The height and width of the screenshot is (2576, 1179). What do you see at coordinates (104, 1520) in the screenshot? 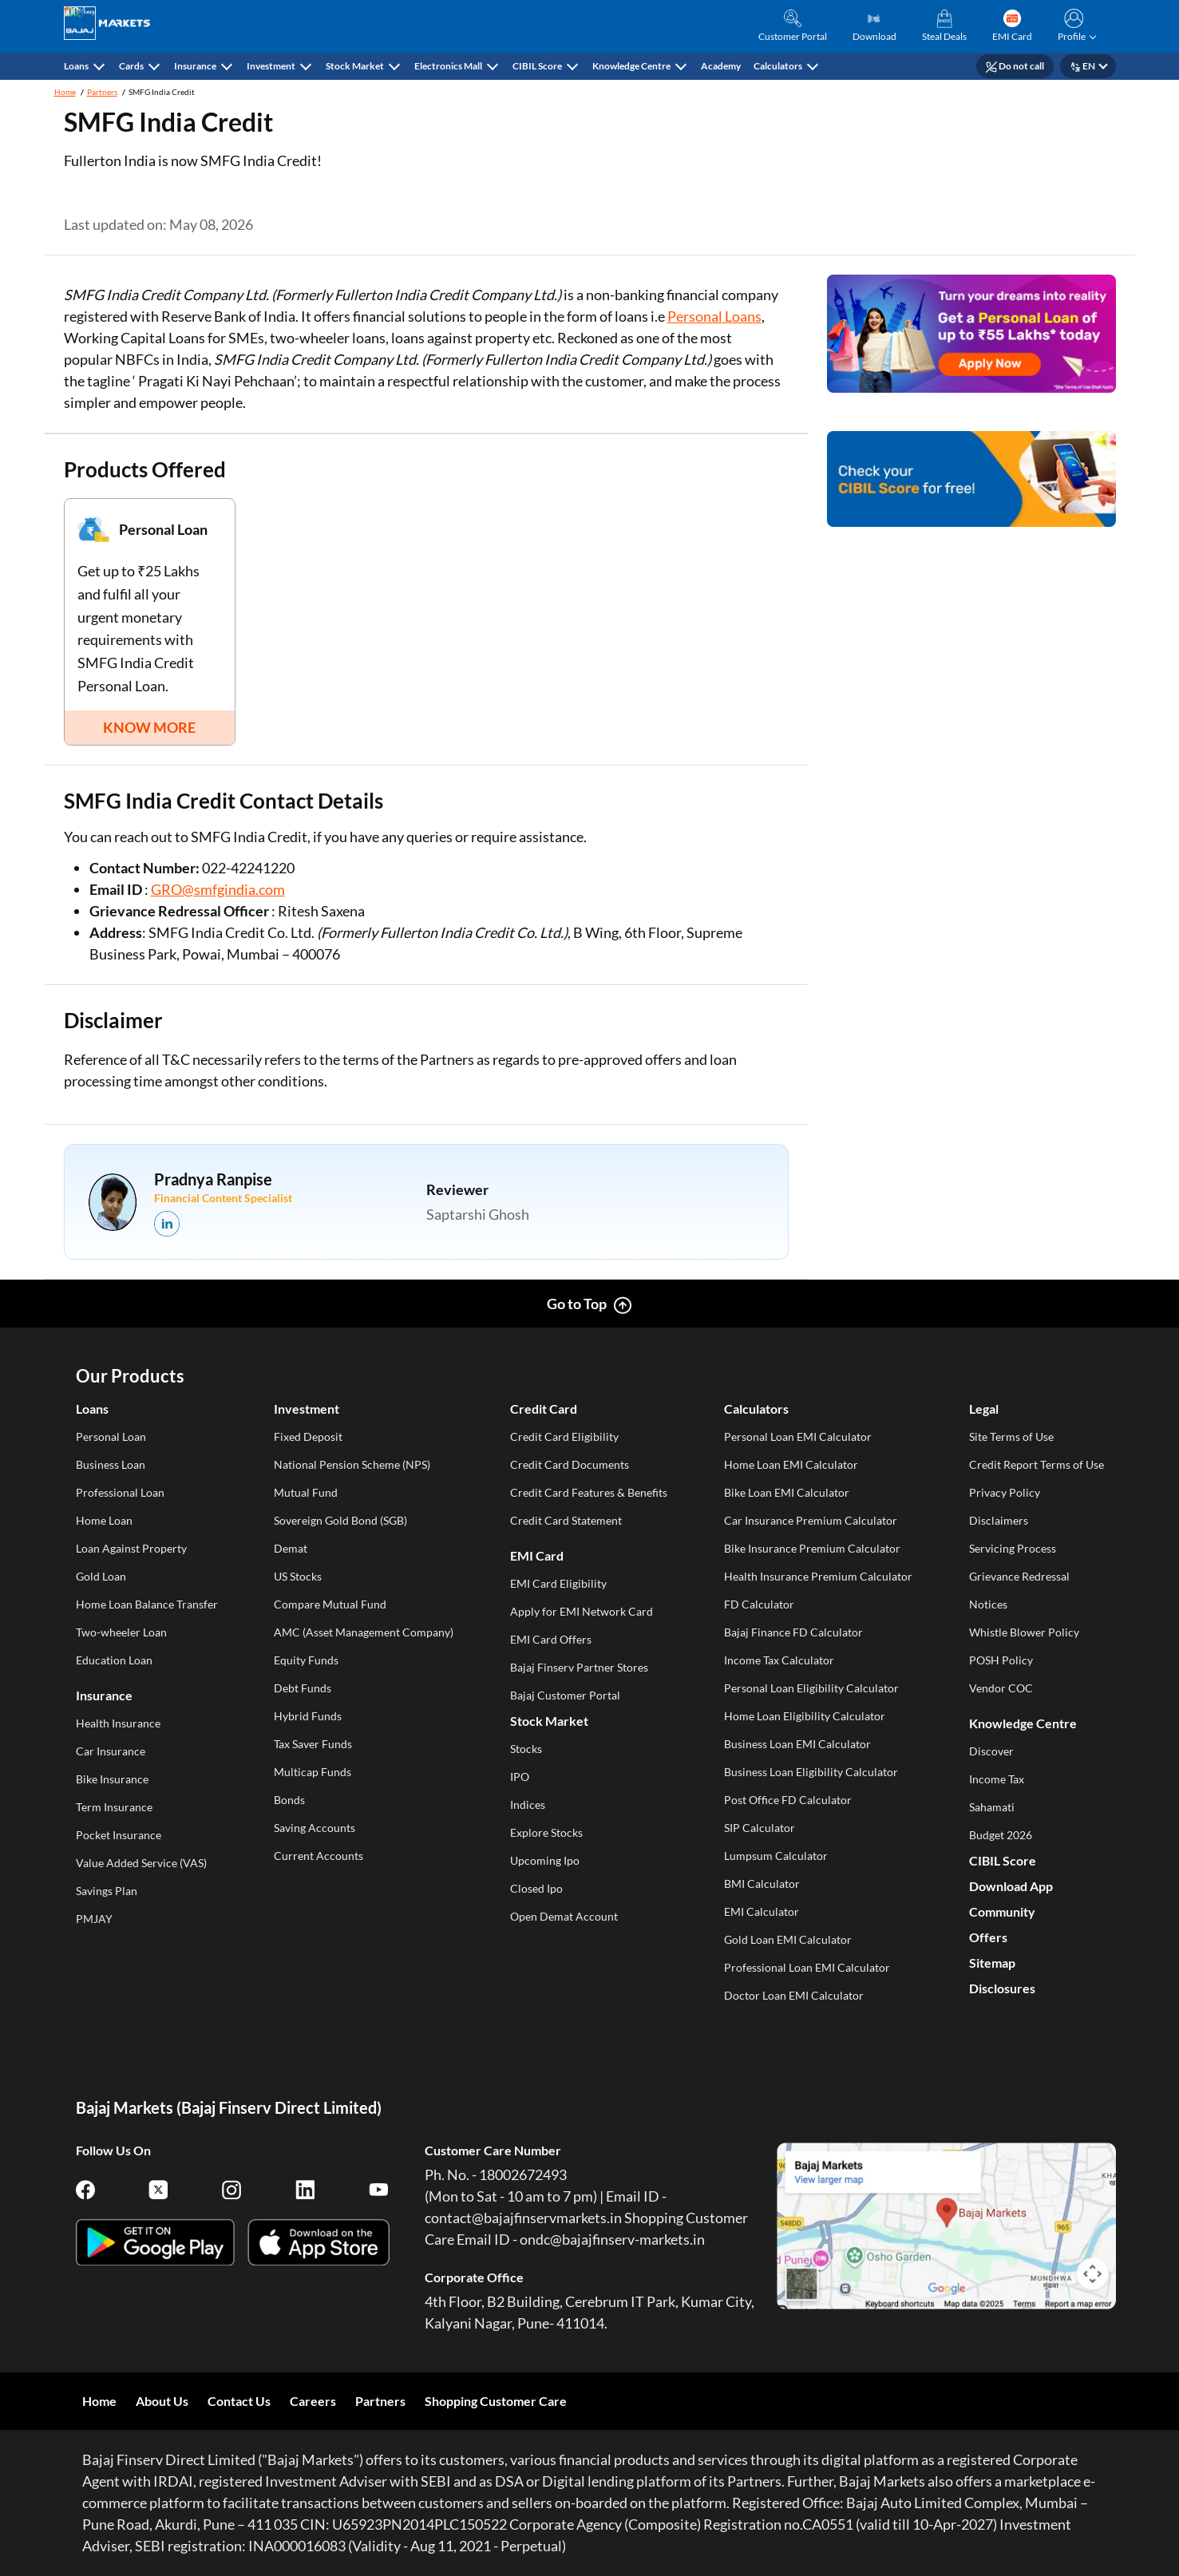
I see `Home Loan` at bounding box center [104, 1520].